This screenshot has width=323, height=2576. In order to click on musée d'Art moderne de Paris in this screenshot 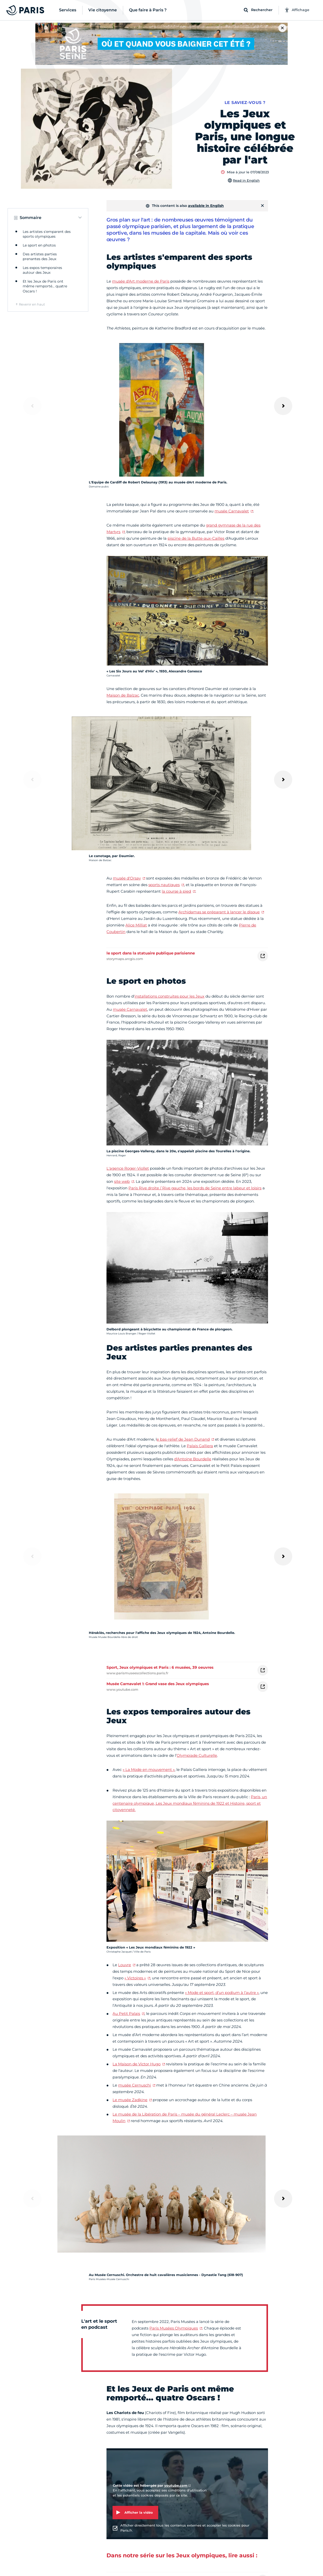, I will do `click(140, 281)`.